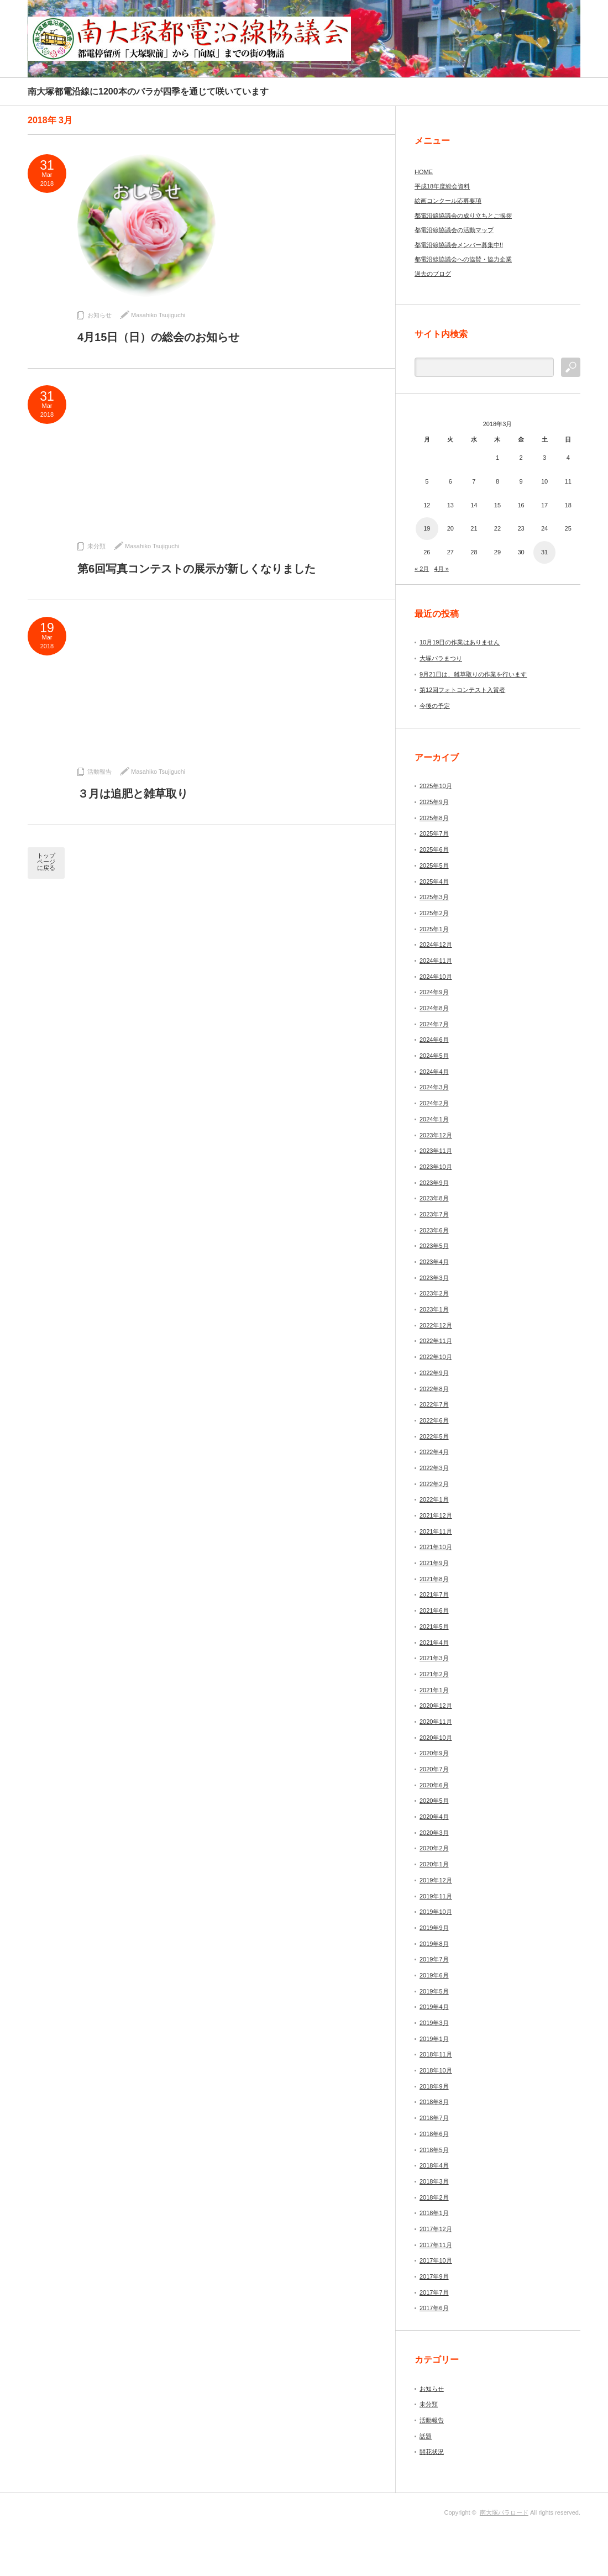  Describe the element at coordinates (434, 2308) in the screenshot. I see `2017年6月` at that location.